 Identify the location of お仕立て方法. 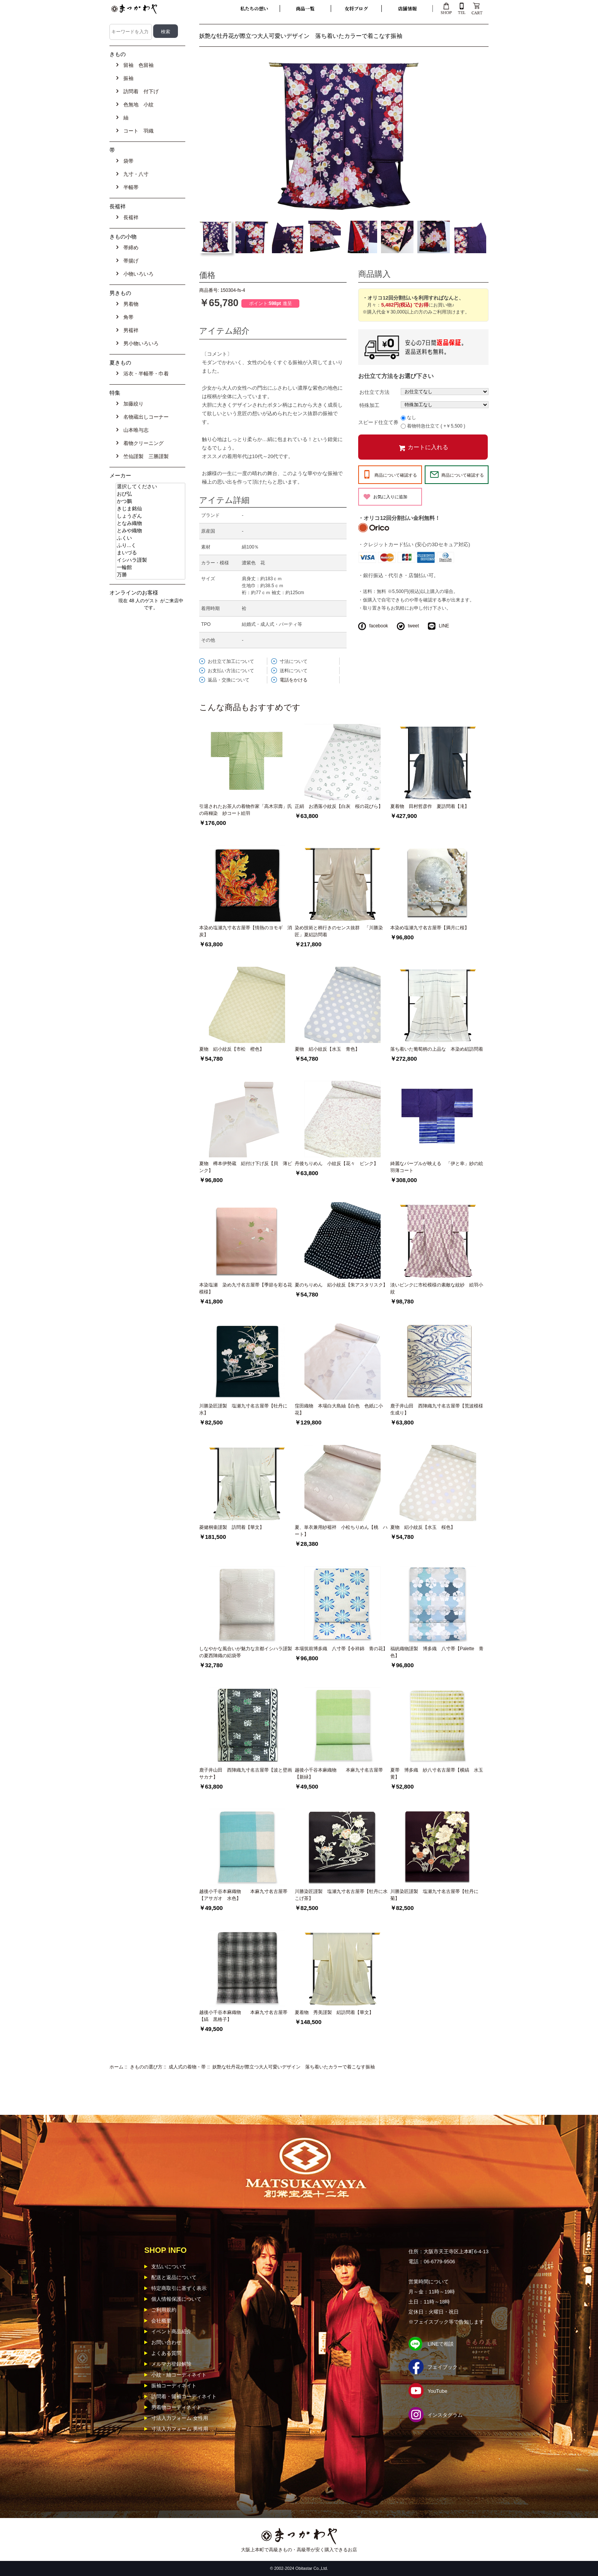
(374, 392).